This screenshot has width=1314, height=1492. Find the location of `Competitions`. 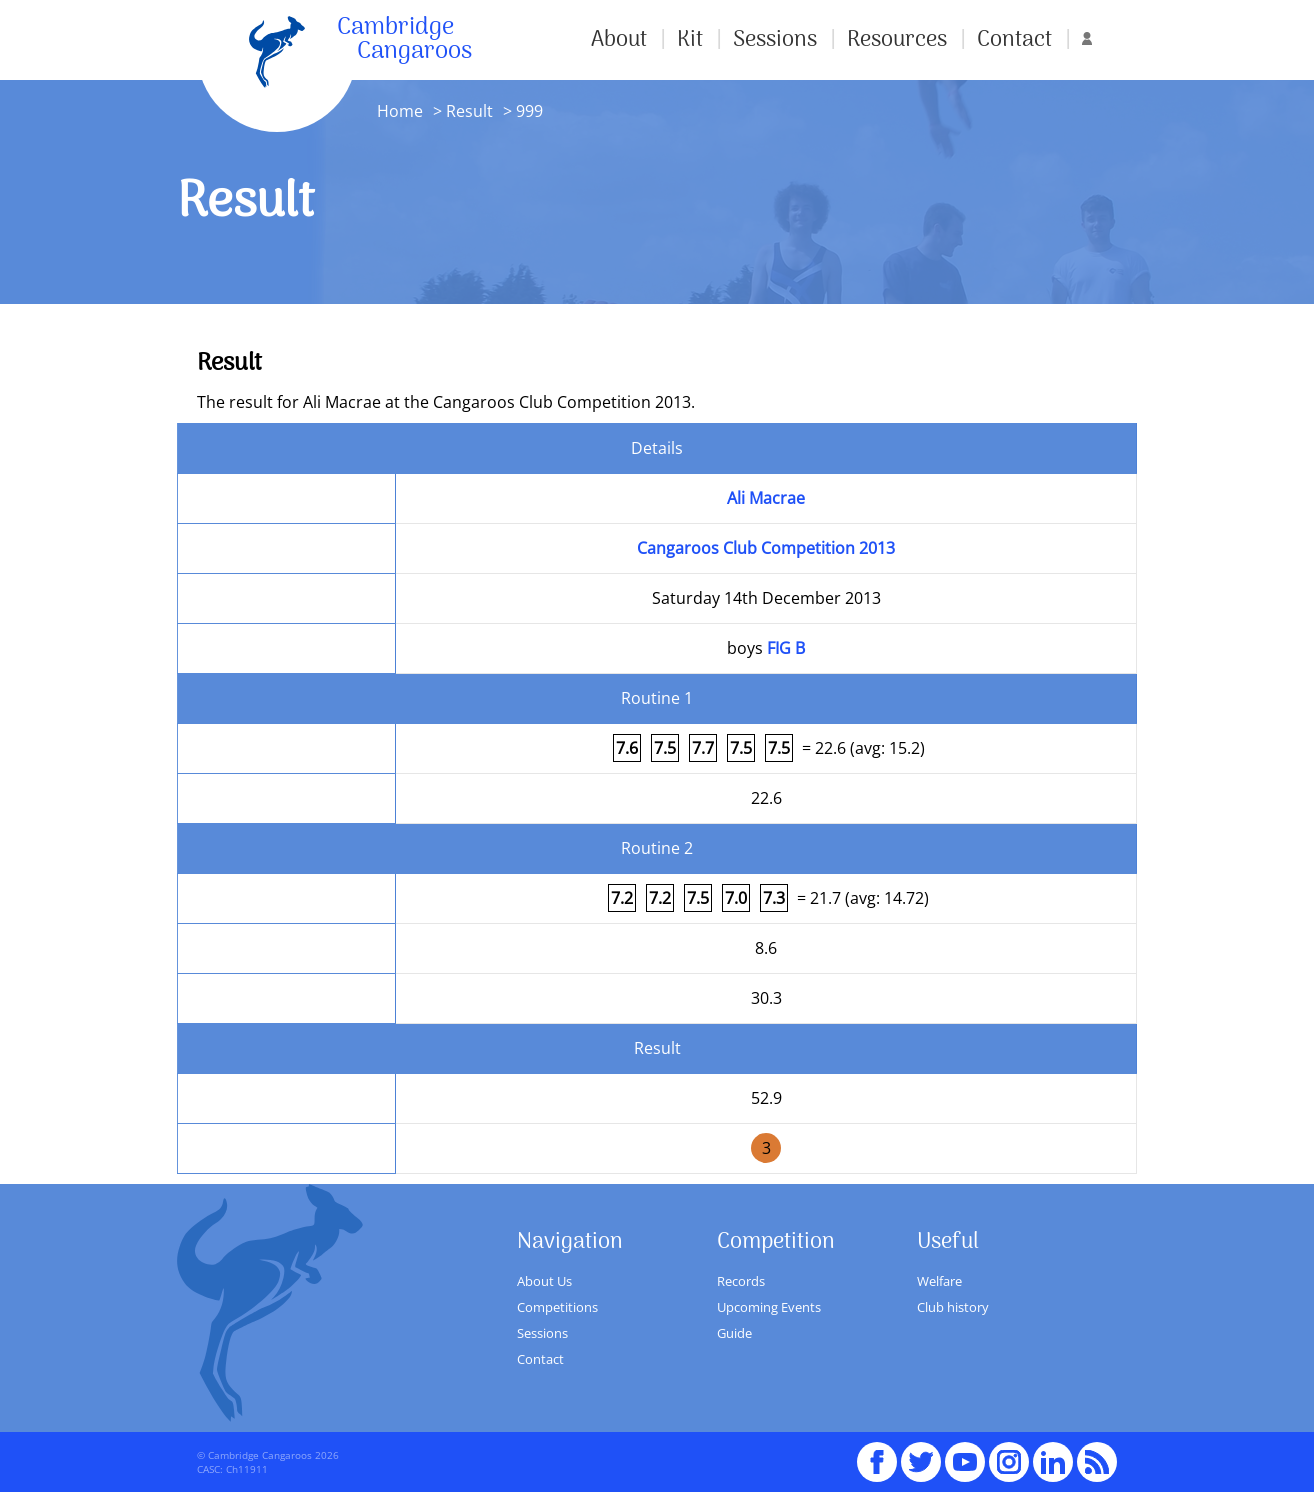

Competitions is located at coordinates (557, 1307).